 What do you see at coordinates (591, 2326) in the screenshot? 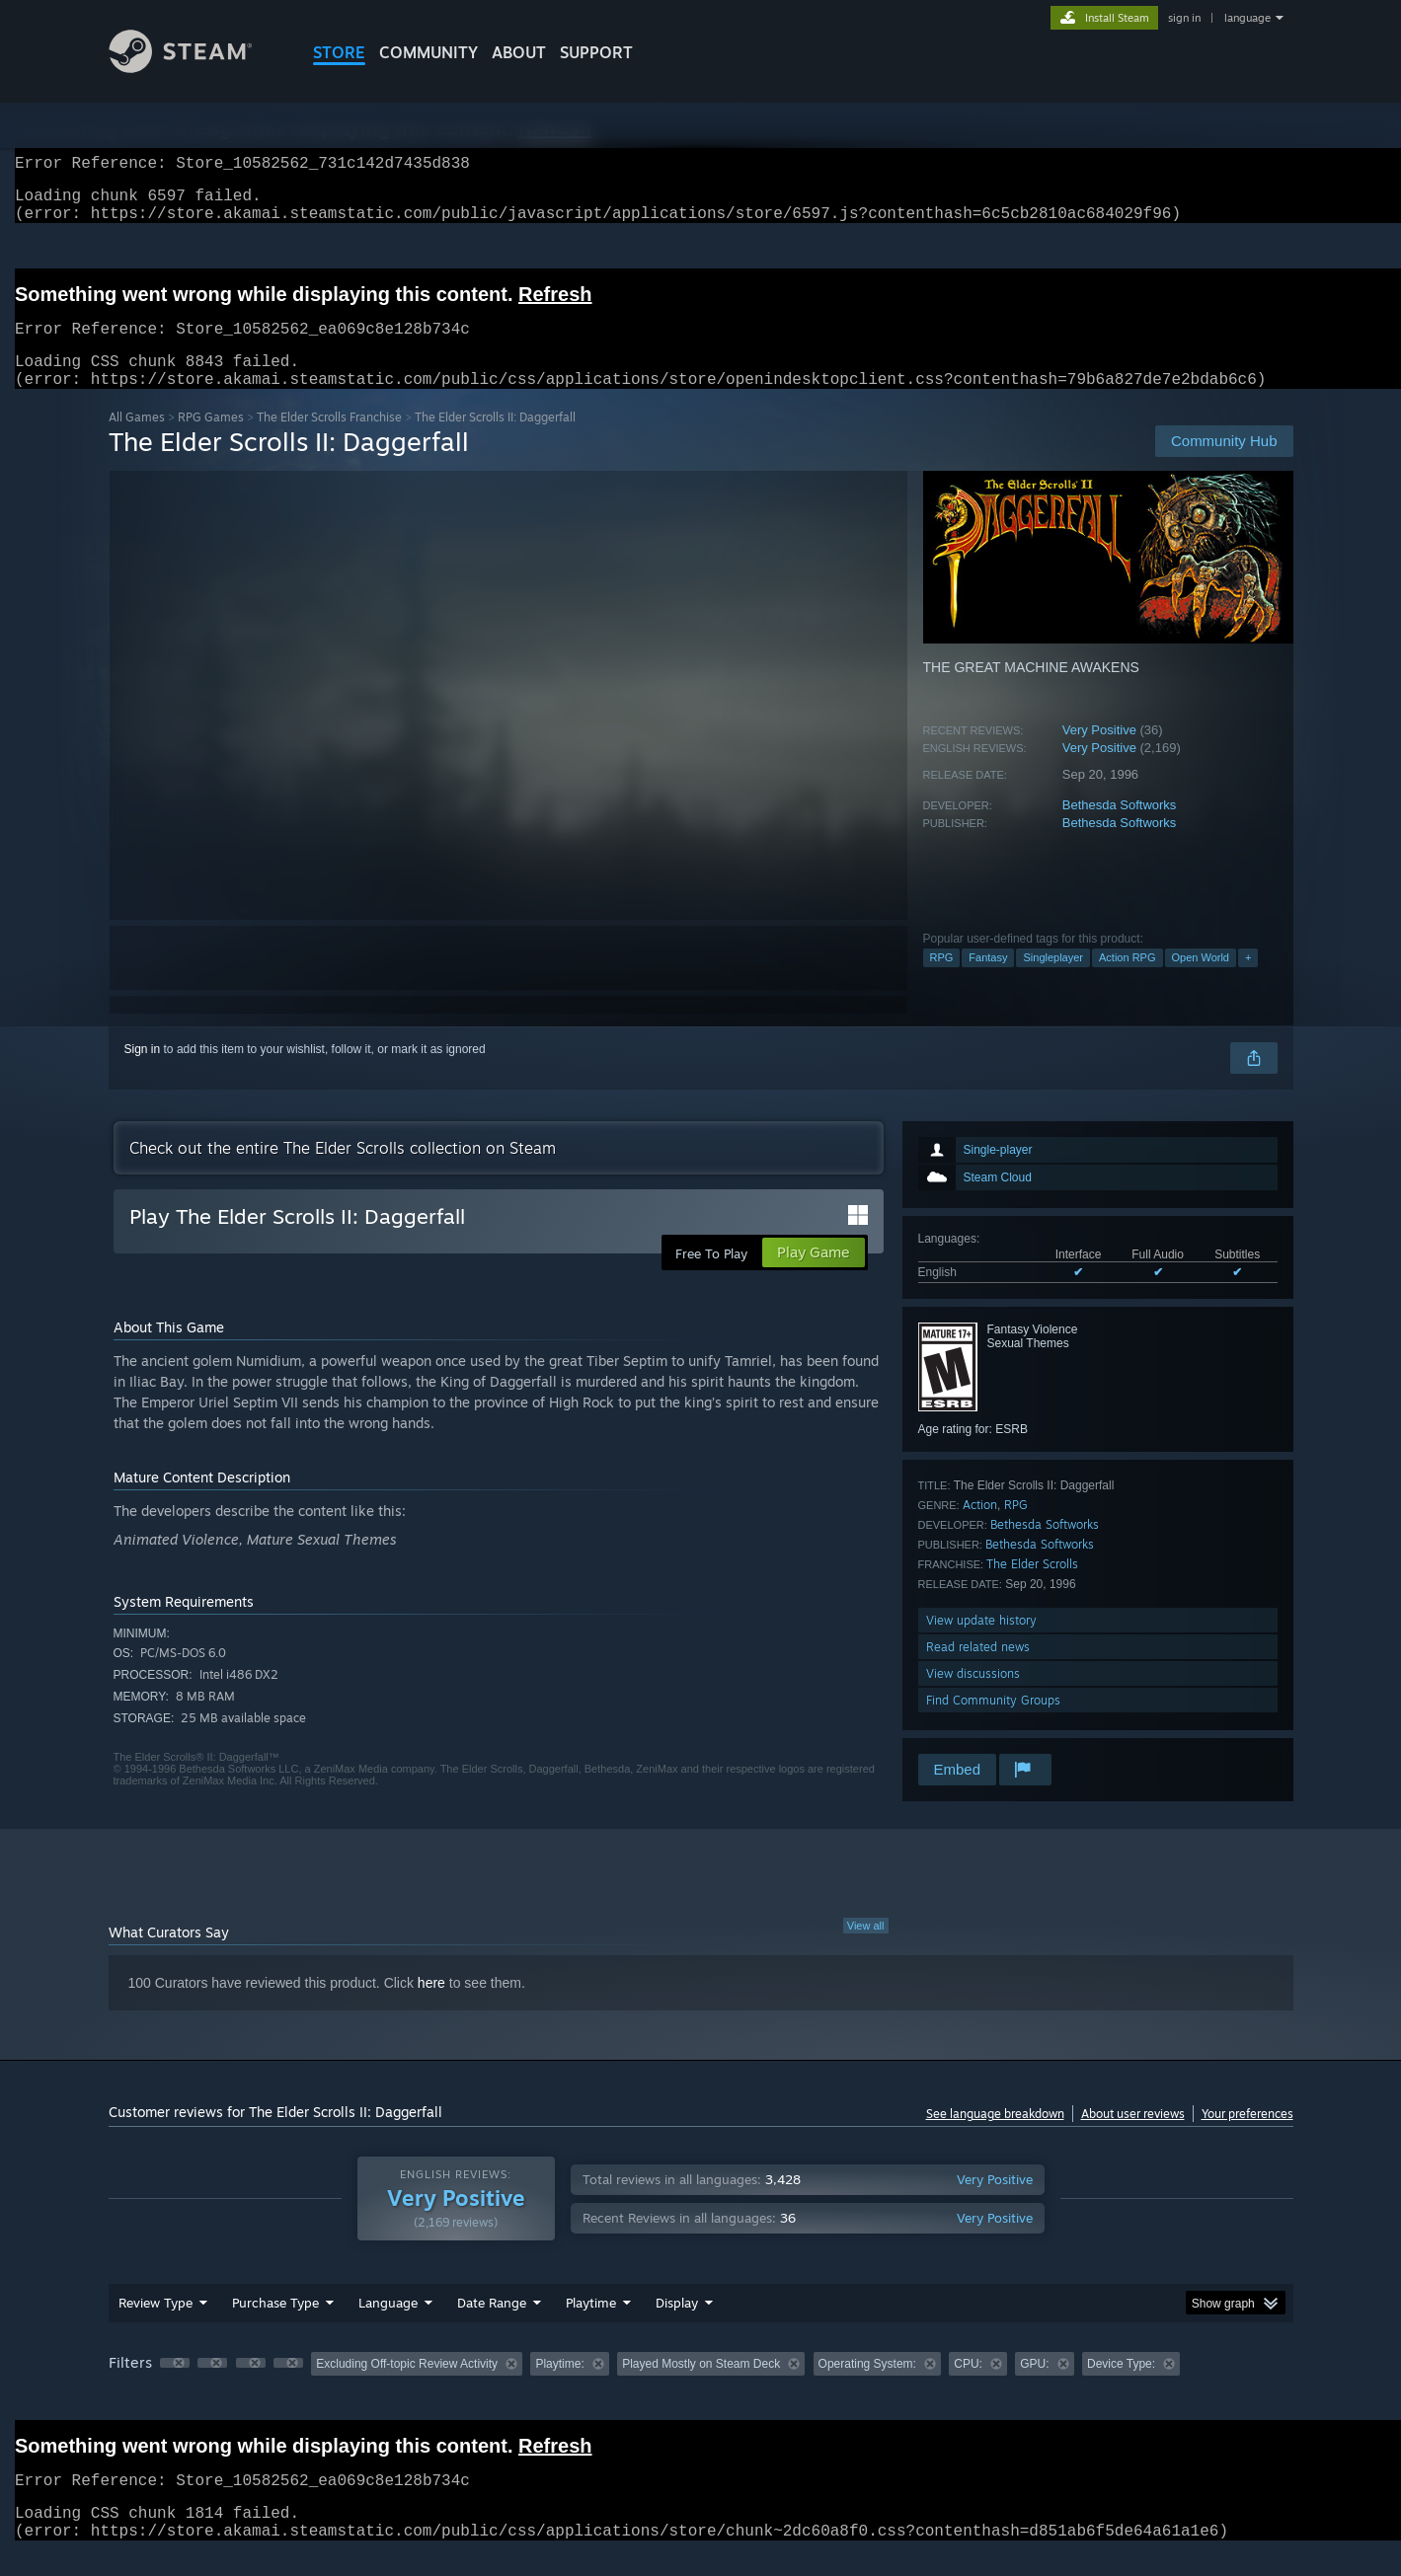
I see `Playtime` at bounding box center [591, 2326].